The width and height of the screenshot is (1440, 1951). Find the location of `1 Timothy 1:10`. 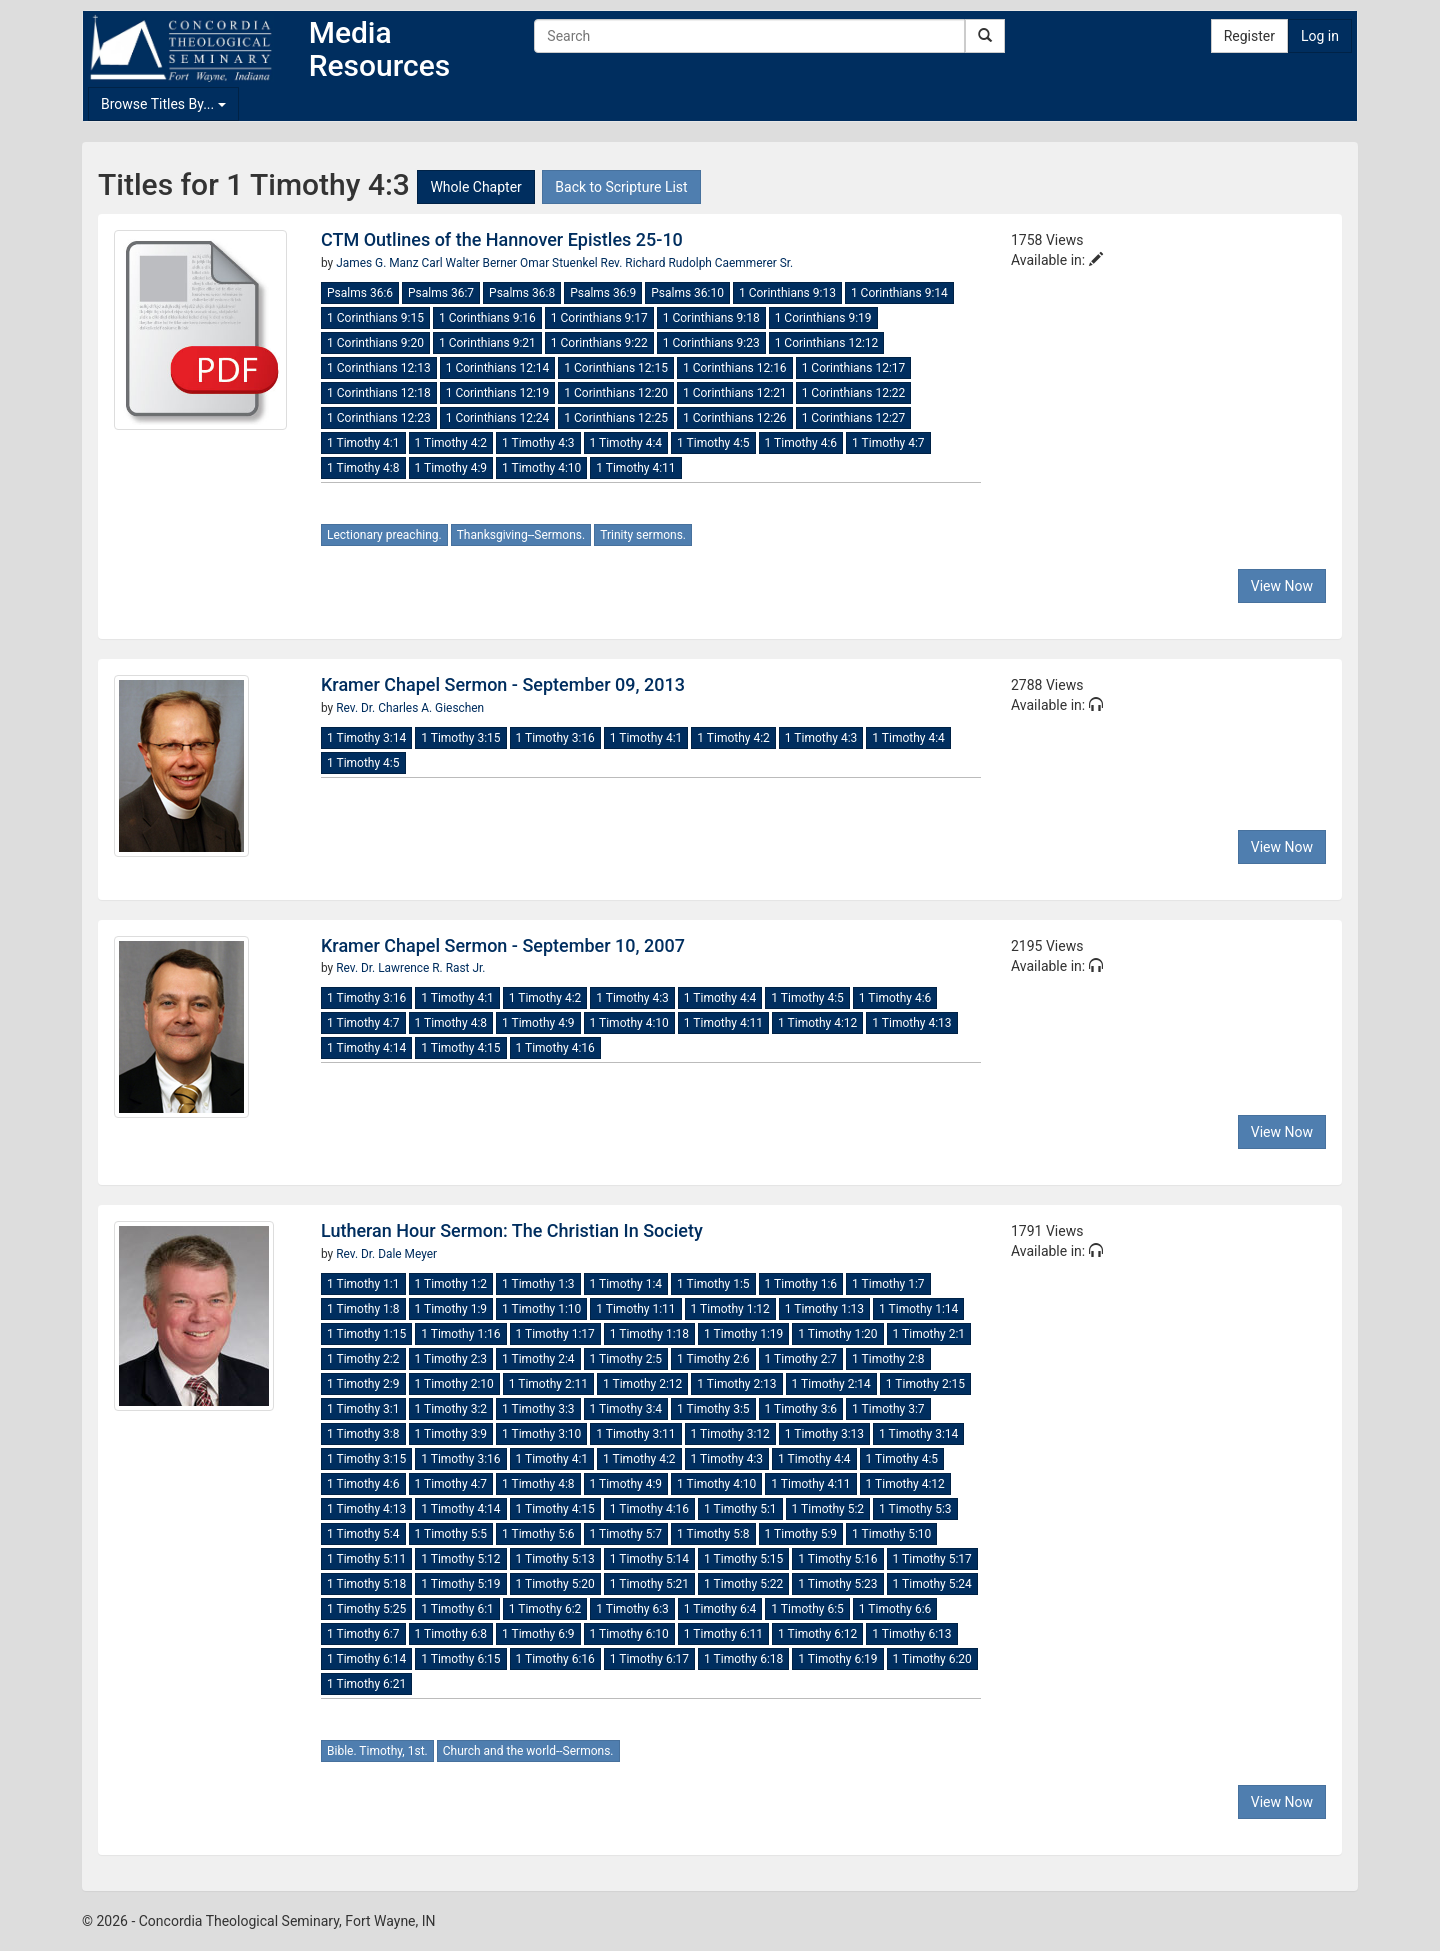

1 Timothy 1:10 is located at coordinates (541, 1309).